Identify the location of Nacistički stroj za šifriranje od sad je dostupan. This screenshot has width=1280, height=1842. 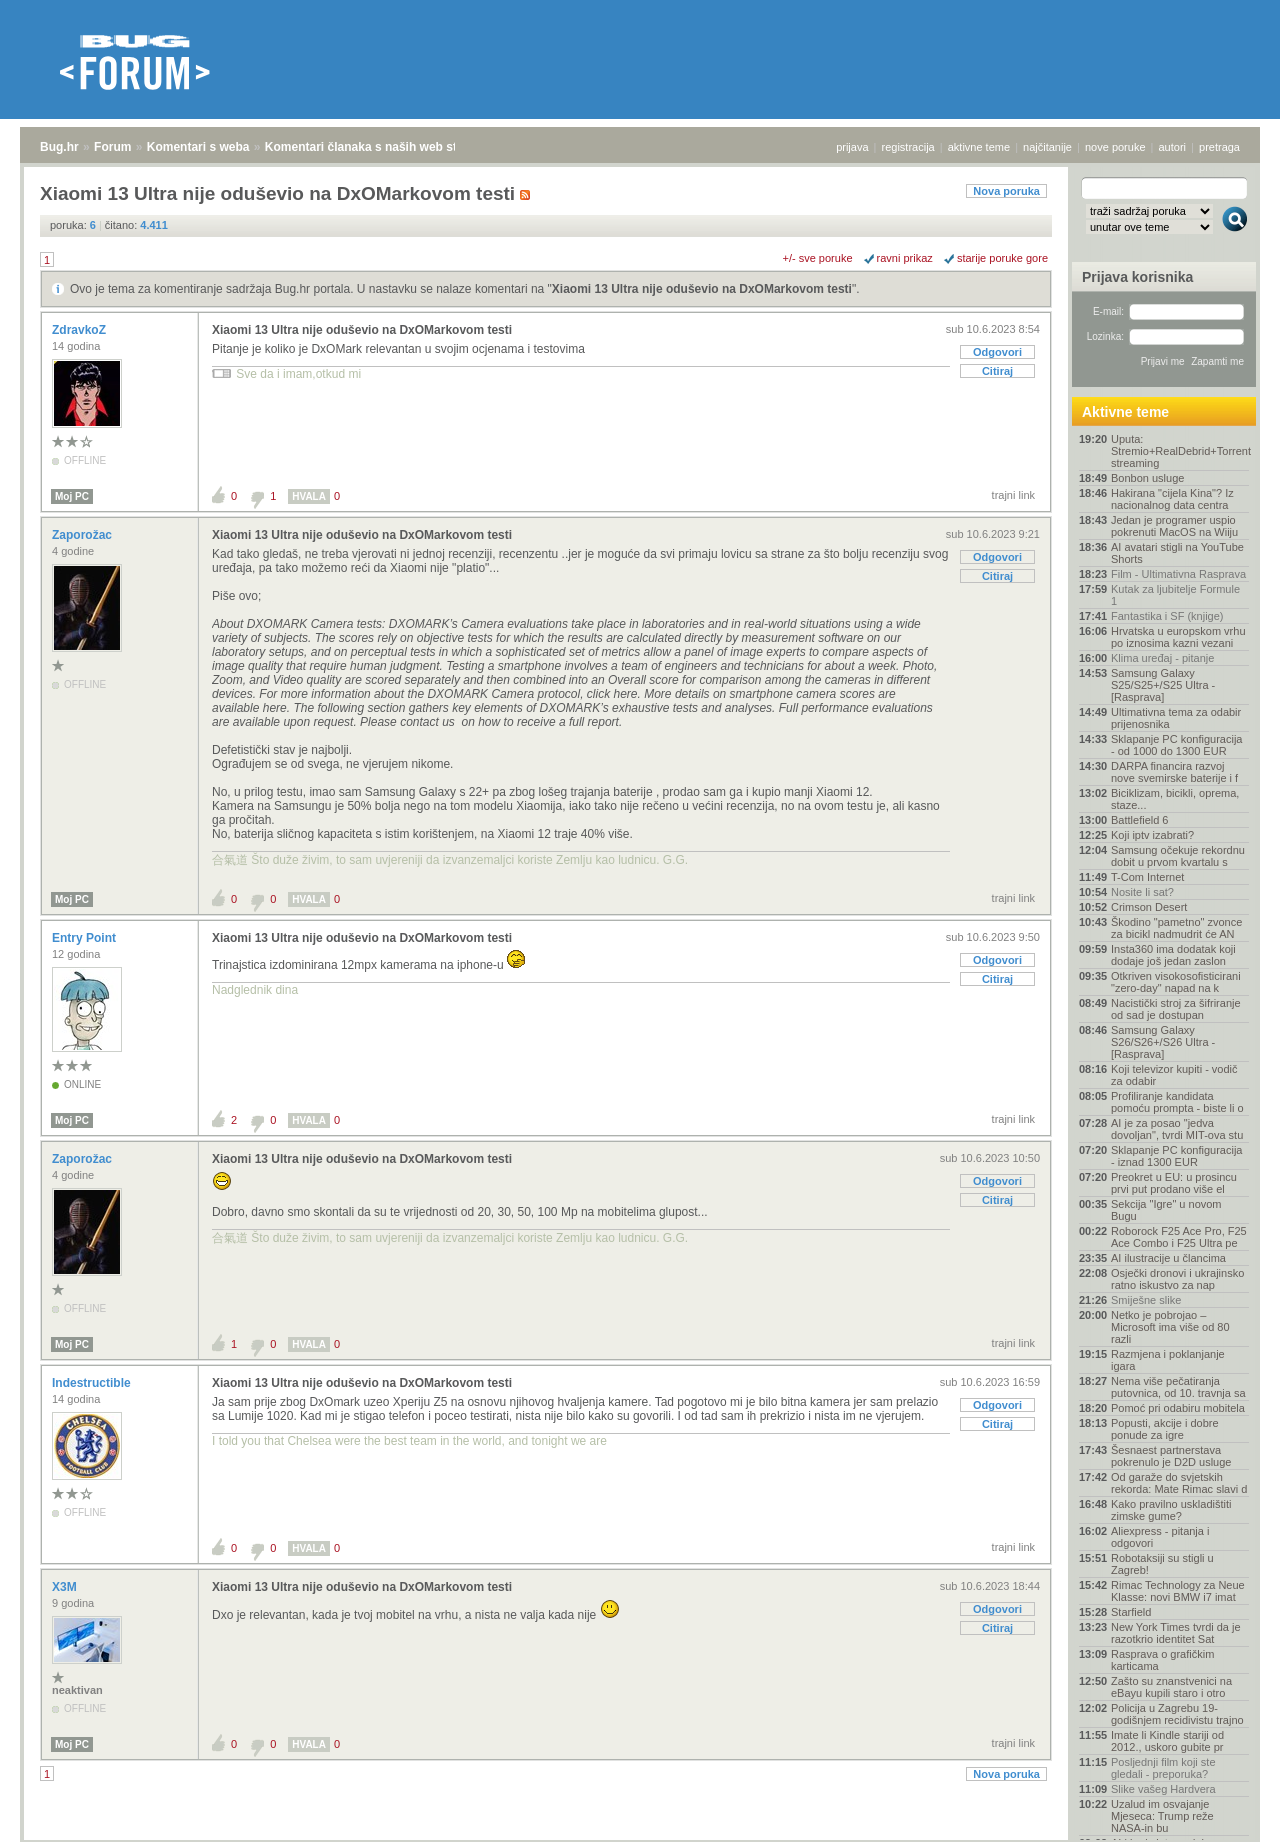
(1176, 1009).